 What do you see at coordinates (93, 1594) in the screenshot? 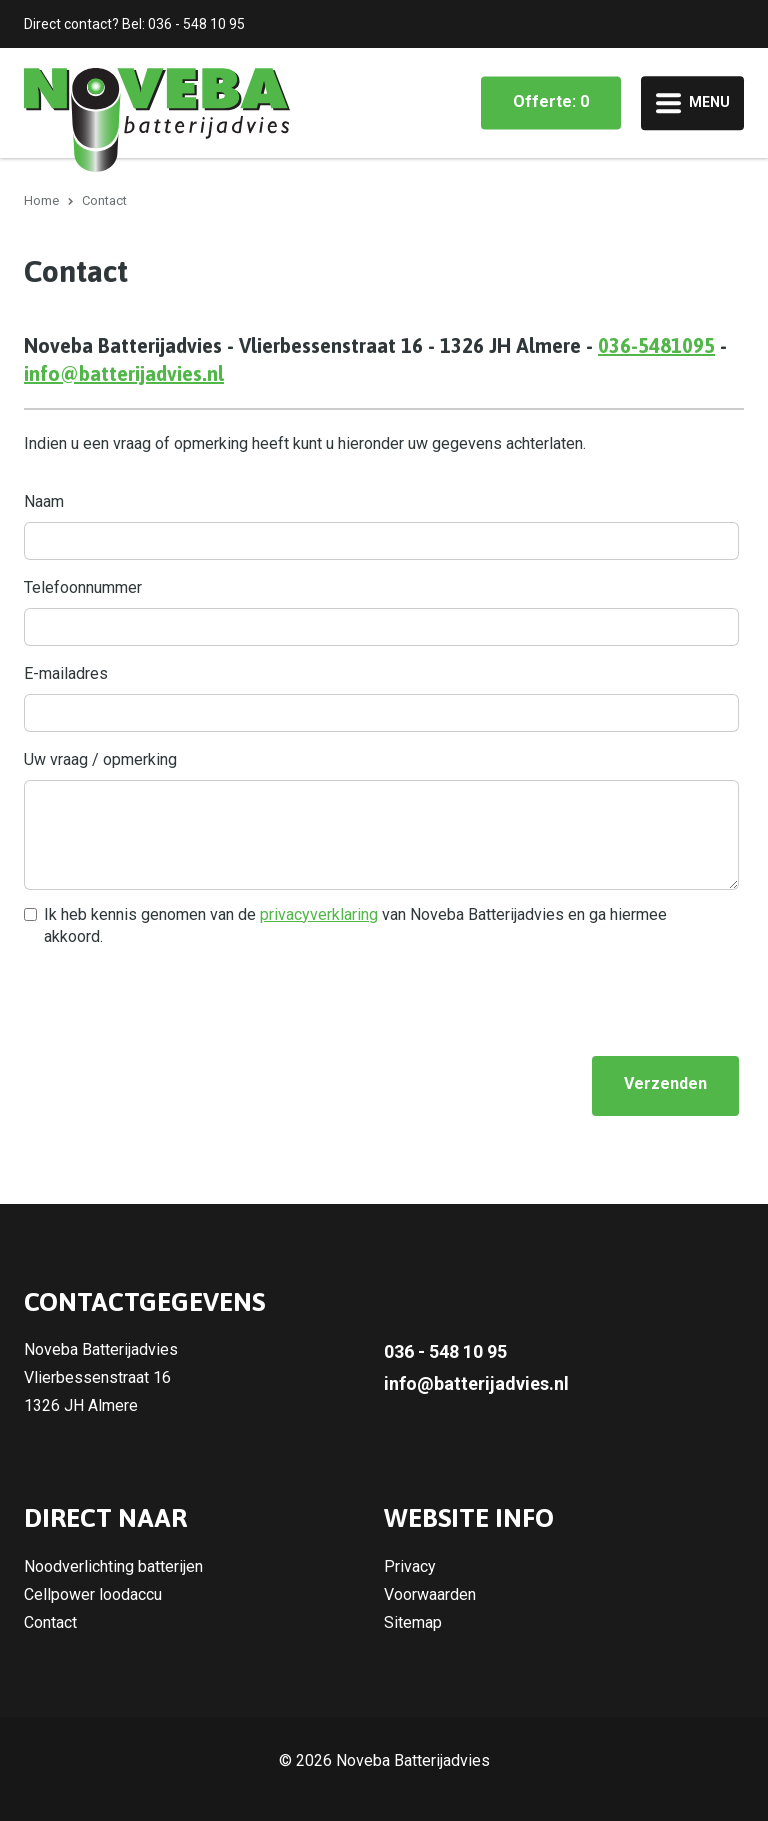
I see `Cellpower loodaccu` at bounding box center [93, 1594].